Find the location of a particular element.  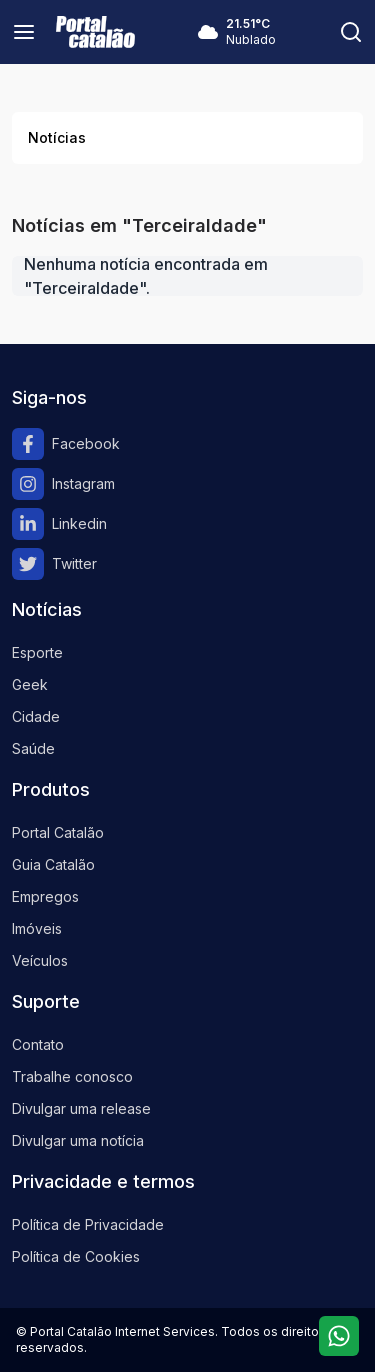

Imóveis is located at coordinates (37, 928).